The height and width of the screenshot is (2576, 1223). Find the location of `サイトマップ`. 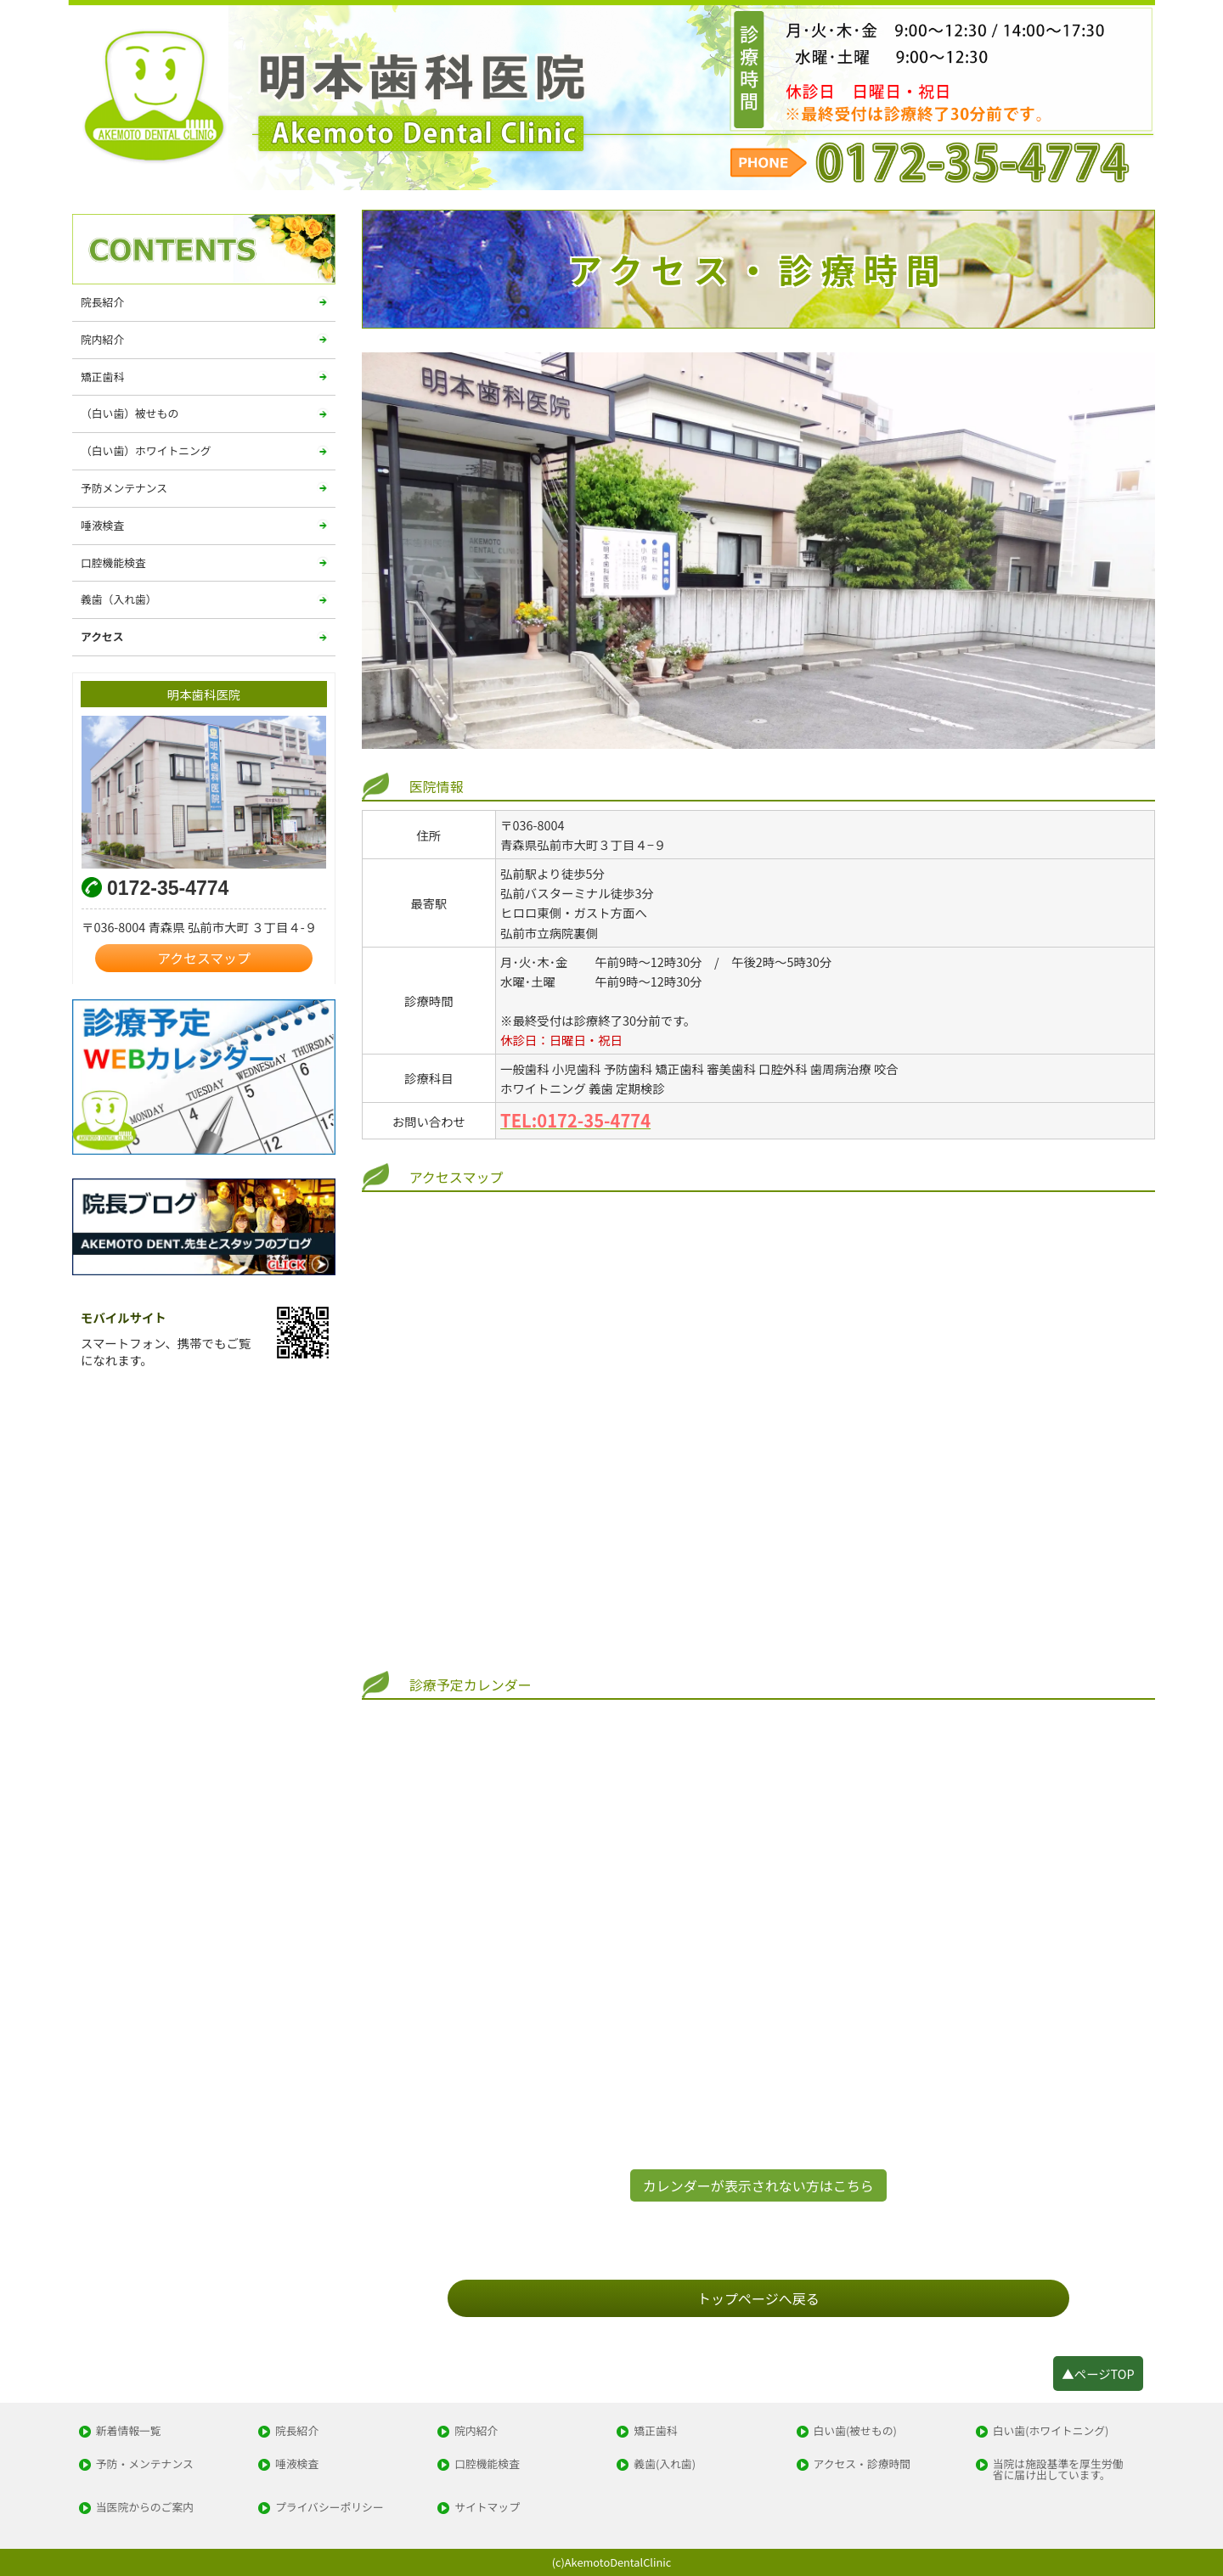

サイトマップ is located at coordinates (487, 2507).